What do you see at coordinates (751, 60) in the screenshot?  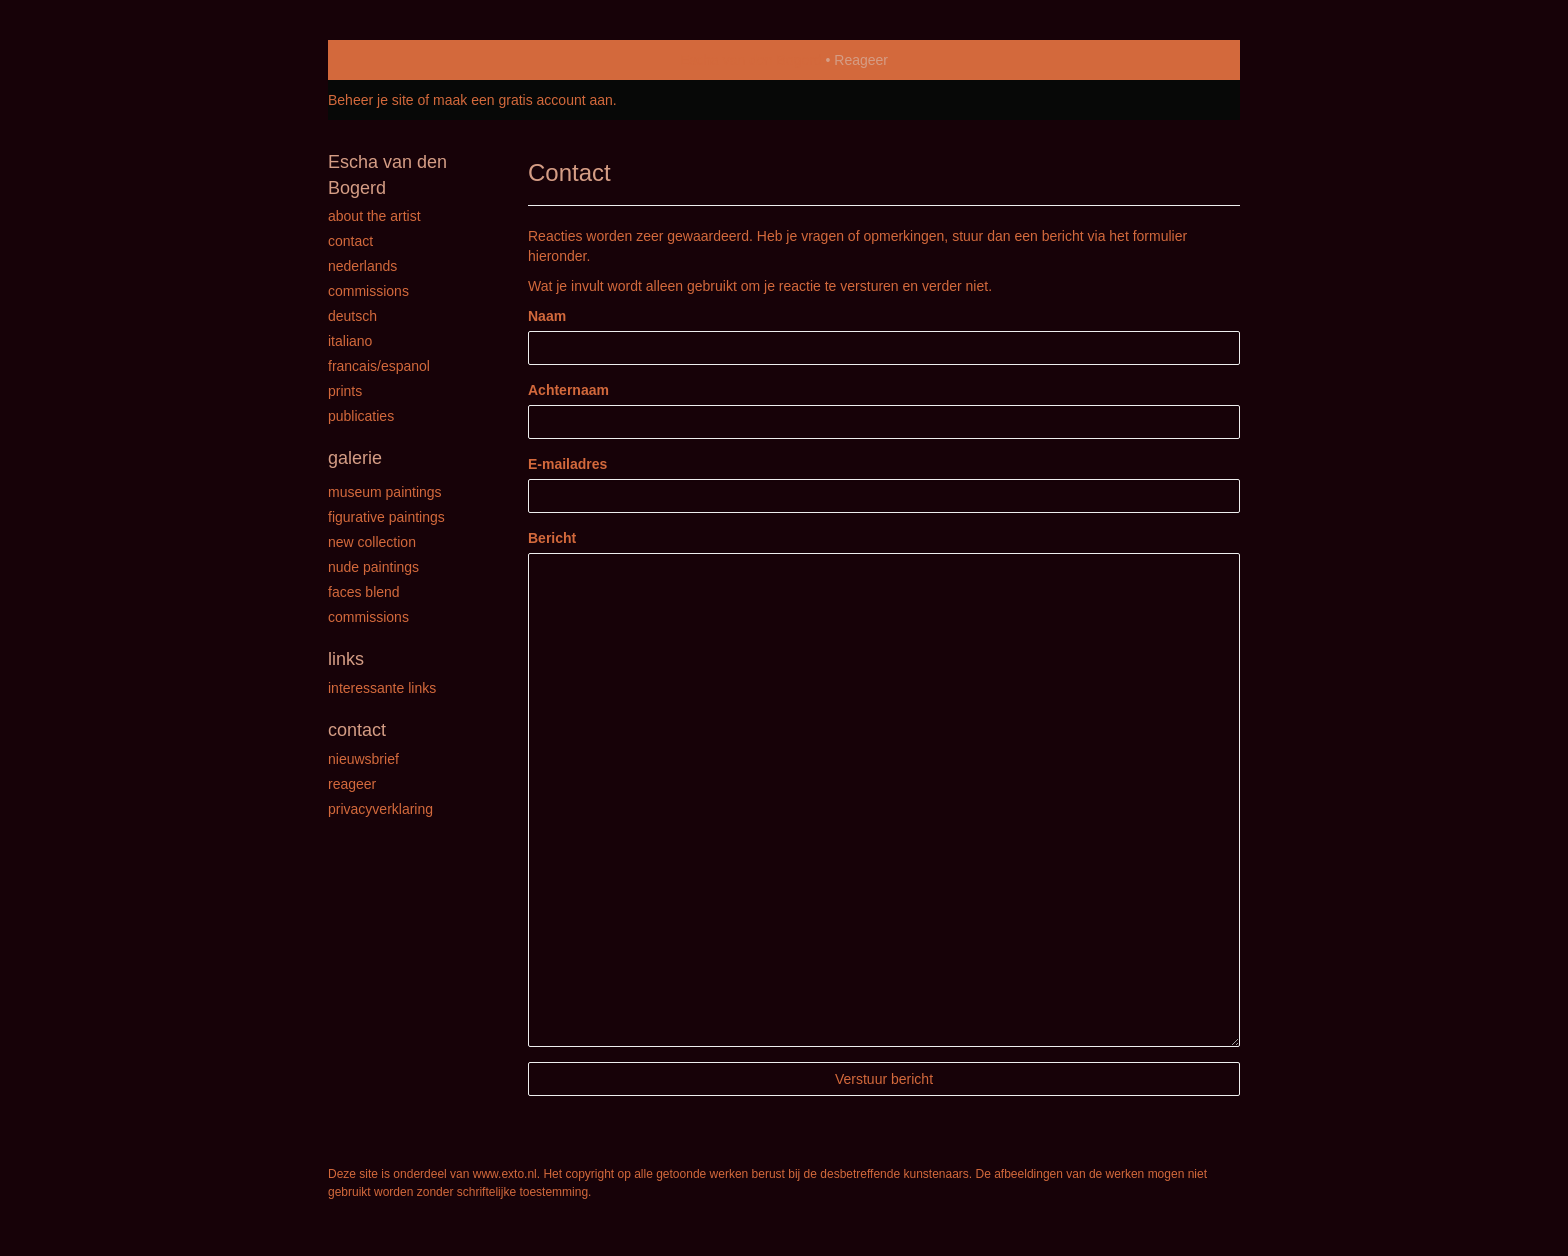 I see `Escha van den Bogerd` at bounding box center [751, 60].